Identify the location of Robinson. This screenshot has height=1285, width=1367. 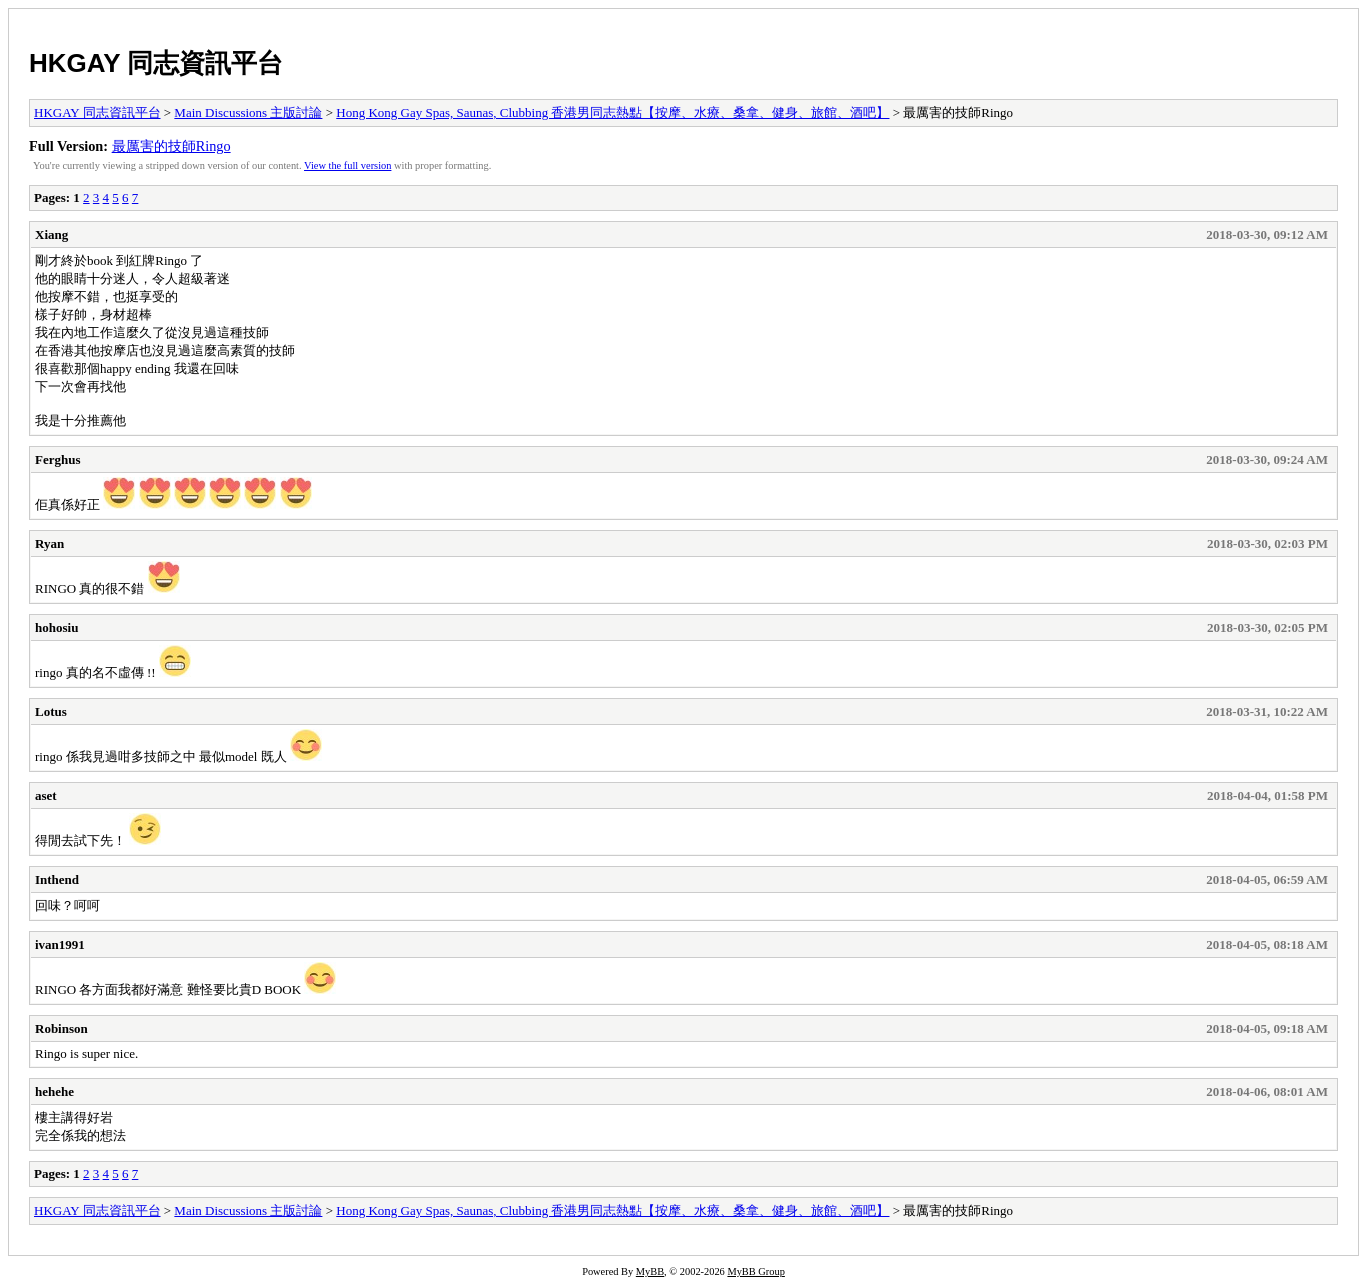
(61, 1028).